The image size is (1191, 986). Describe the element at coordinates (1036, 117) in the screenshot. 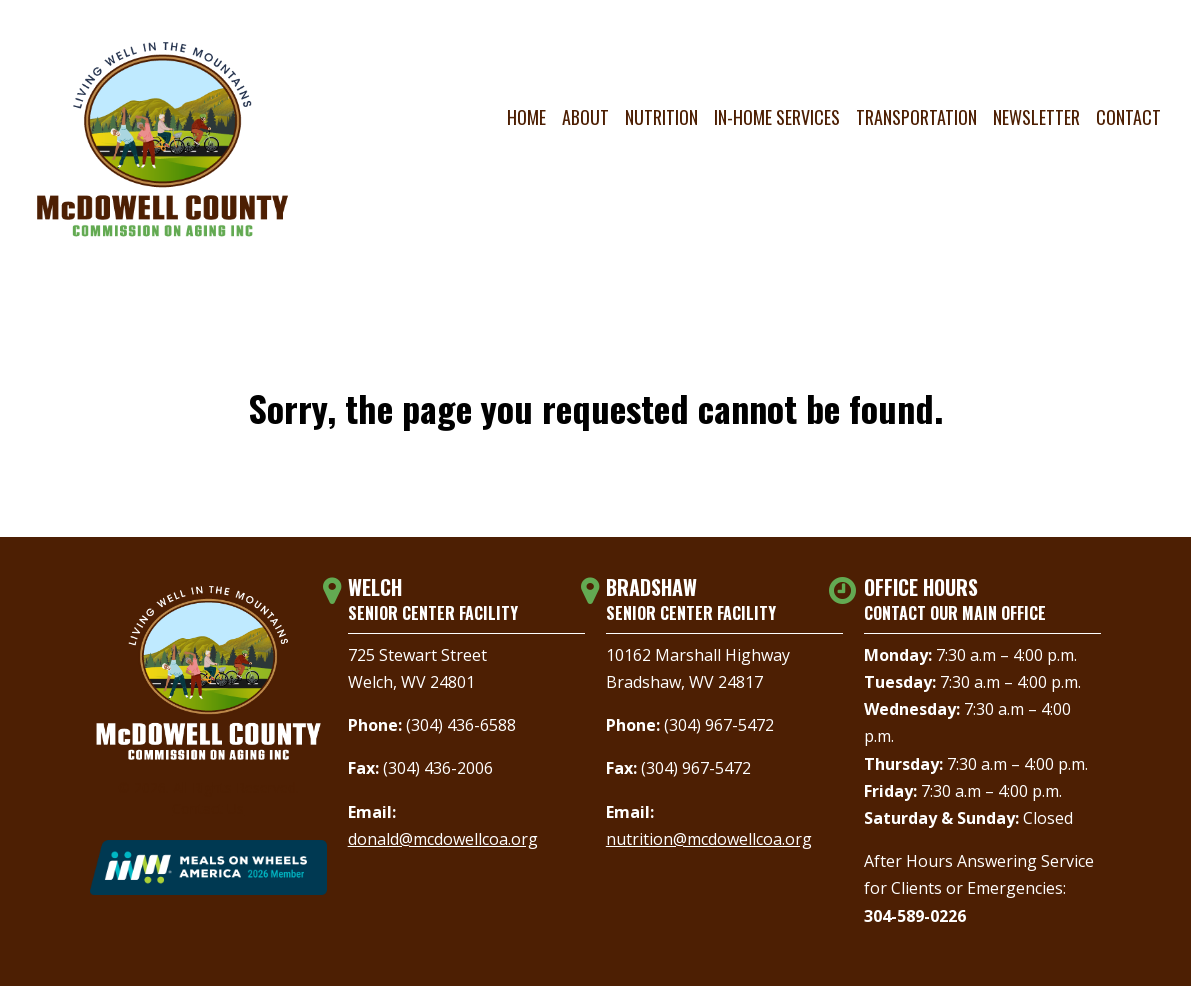

I see `Newsletter` at that location.